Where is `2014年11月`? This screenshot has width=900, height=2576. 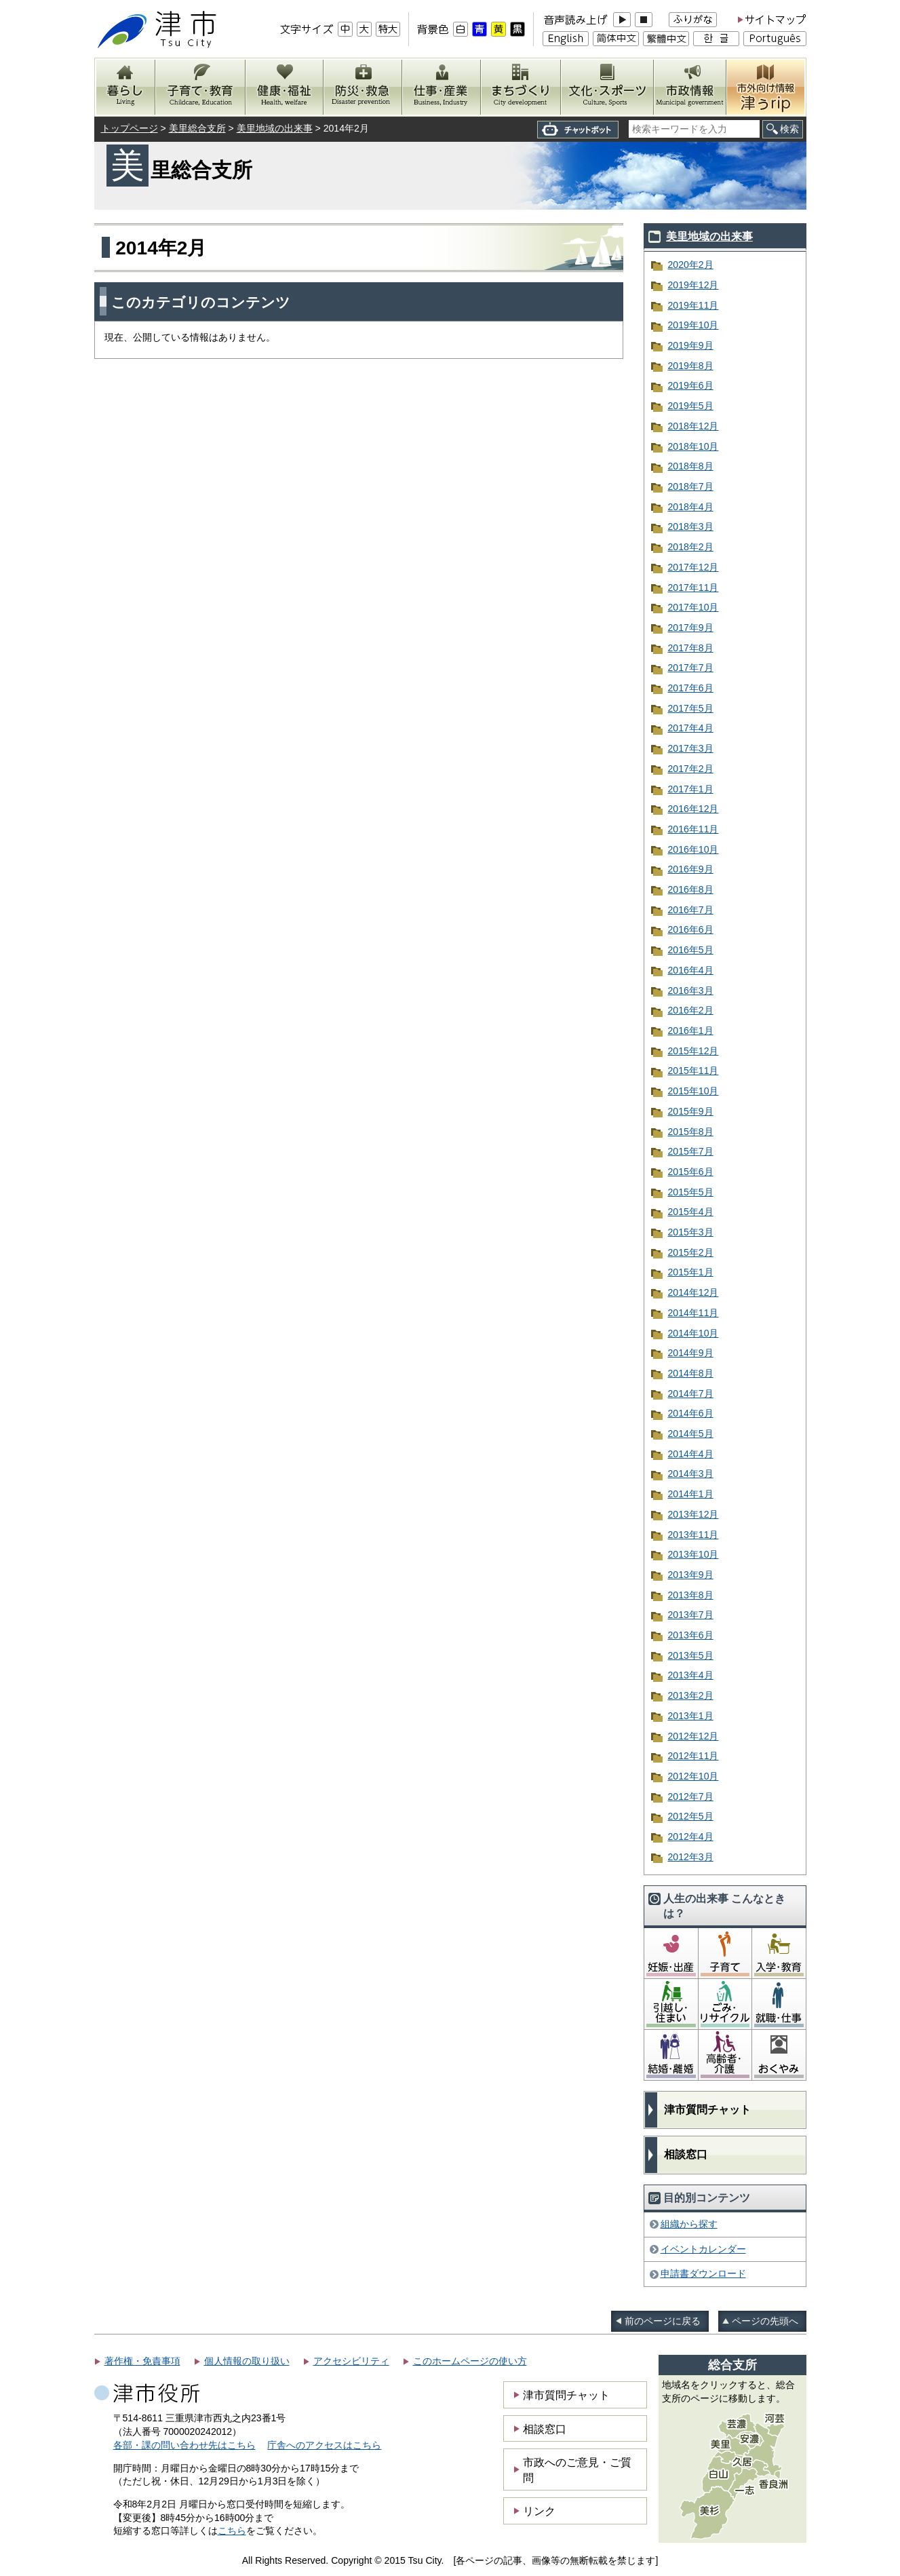
2014年11月 is located at coordinates (693, 1312).